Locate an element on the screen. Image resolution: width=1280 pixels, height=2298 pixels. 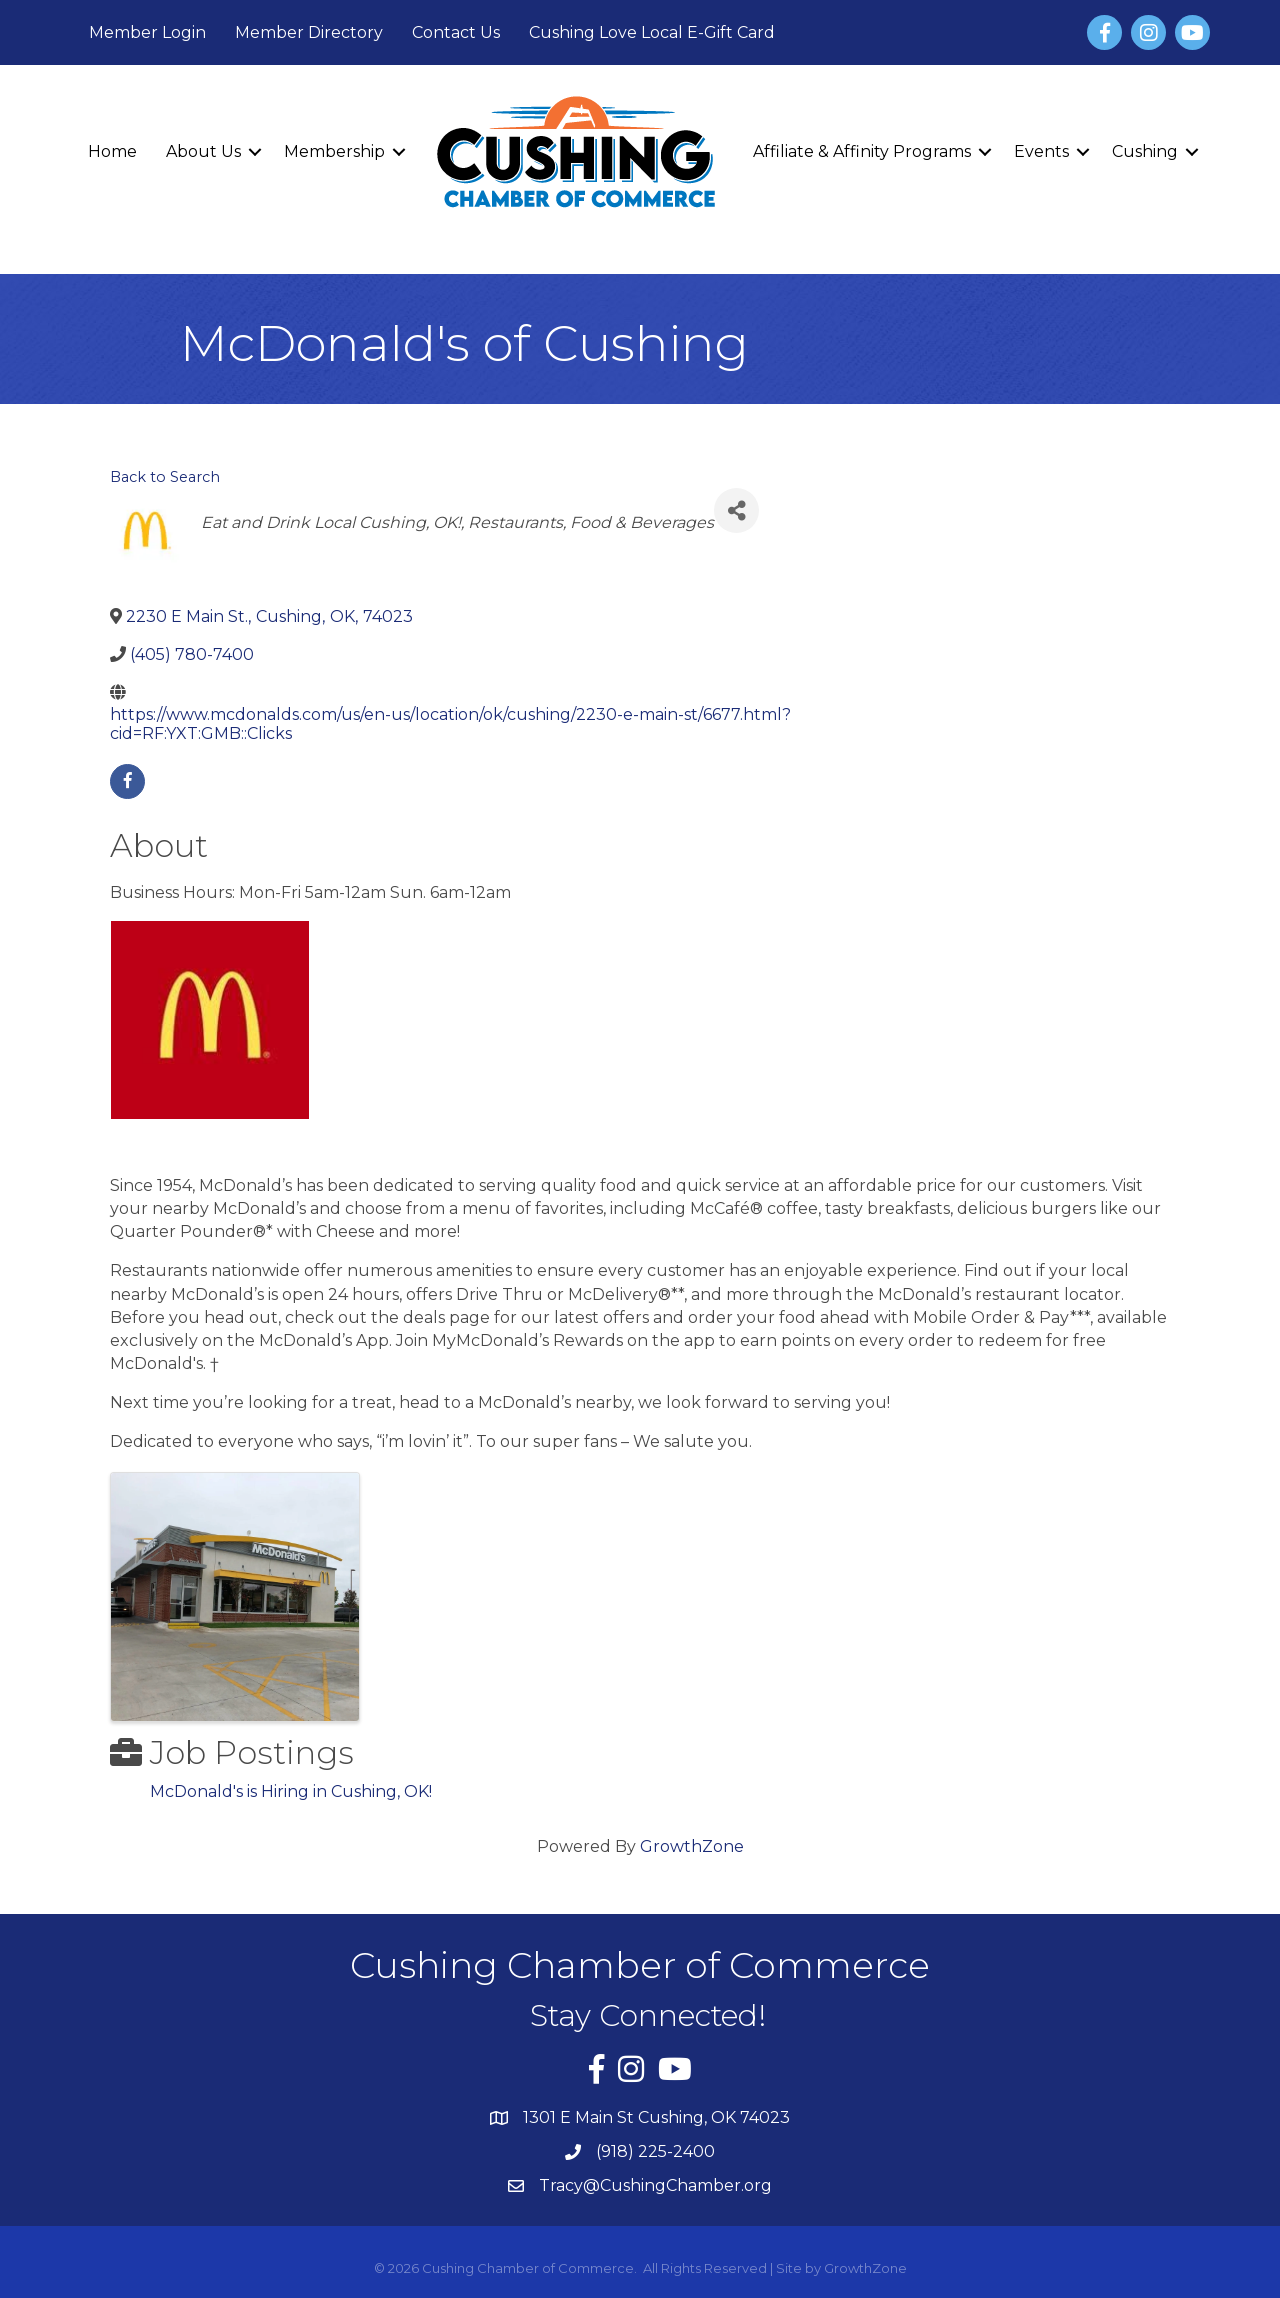
Events is located at coordinates (1041, 151).